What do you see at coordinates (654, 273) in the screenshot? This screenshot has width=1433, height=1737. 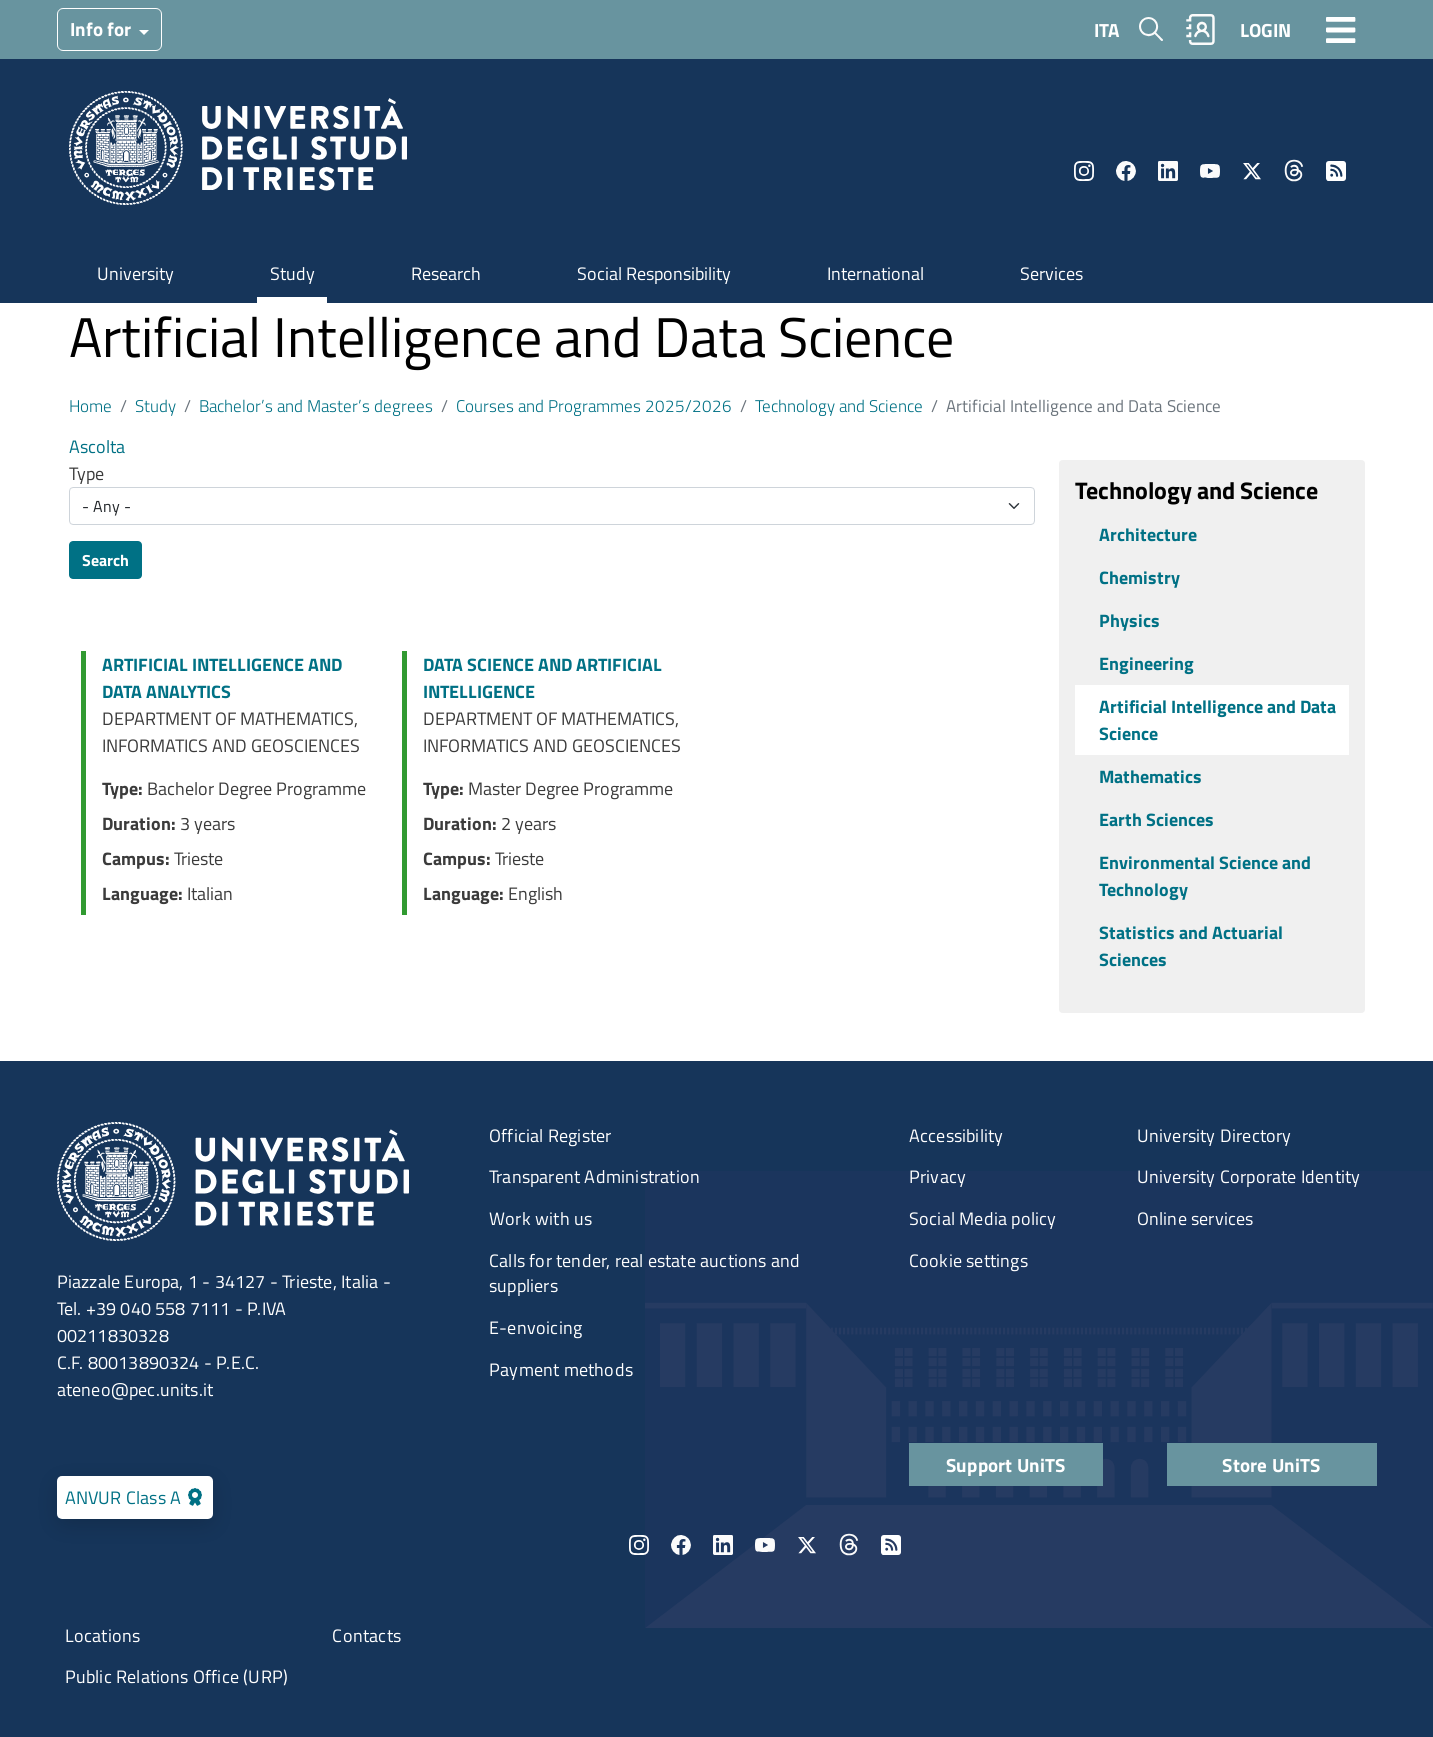 I see `Social Responsibility` at bounding box center [654, 273].